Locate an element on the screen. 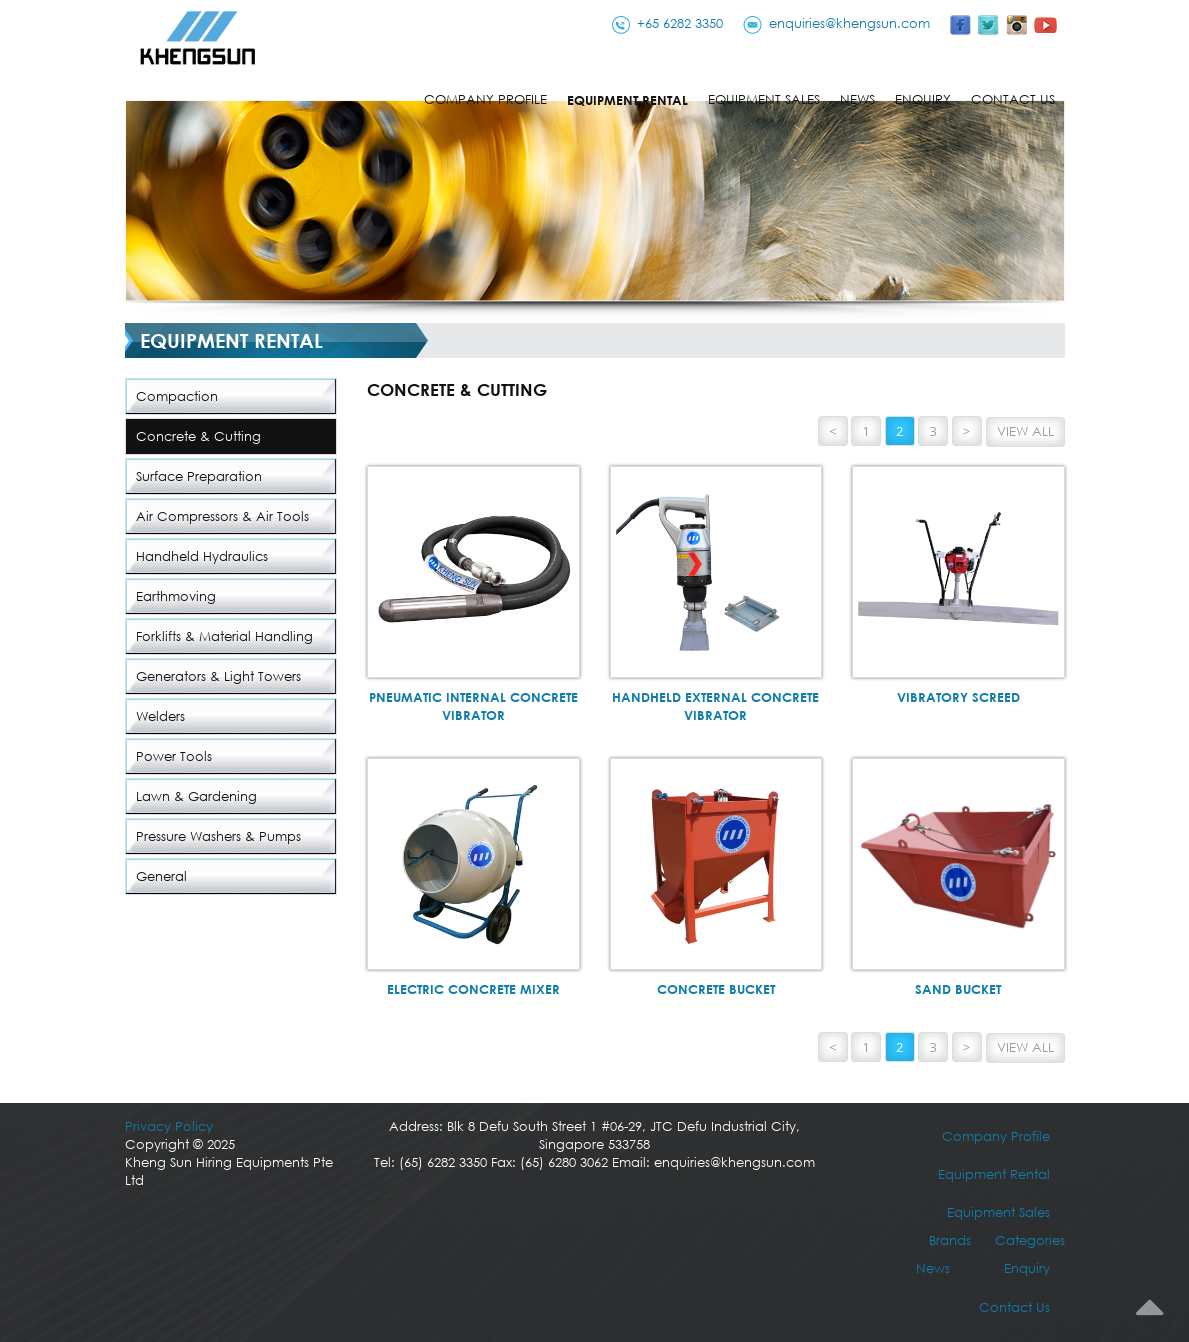 The image size is (1189, 1342). Equipment Sales is located at coordinates (764, 99).